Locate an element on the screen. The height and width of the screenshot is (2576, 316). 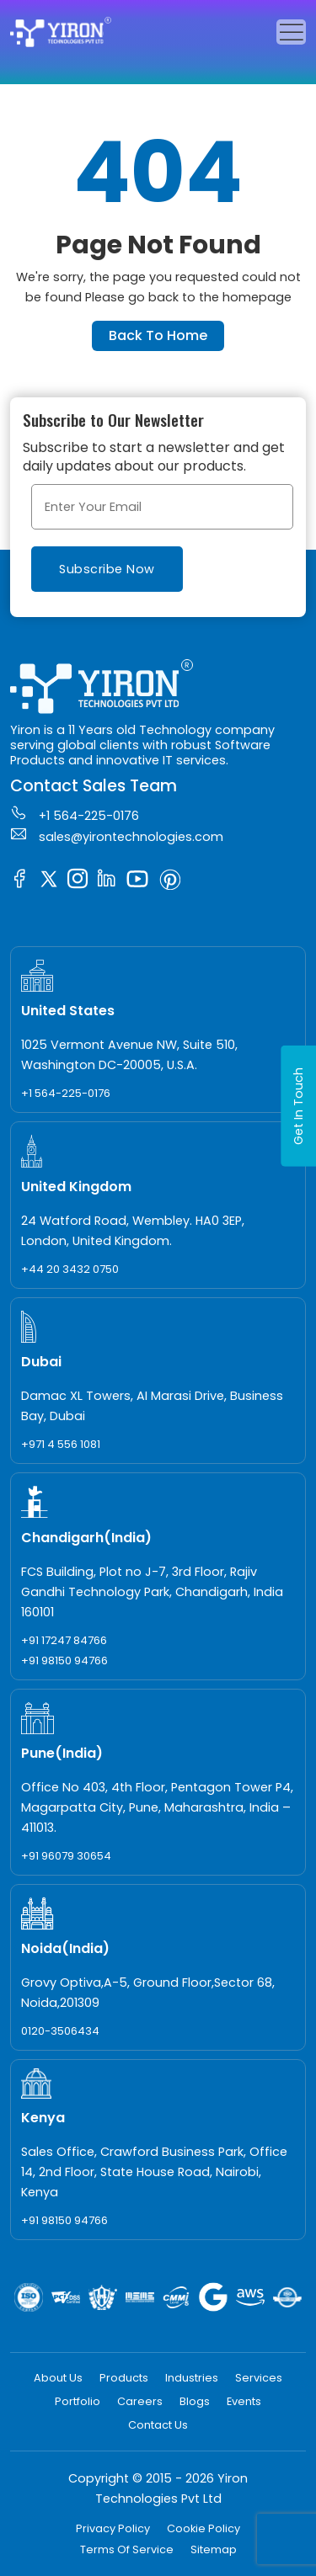
0120-3506434 is located at coordinates (60, 2031).